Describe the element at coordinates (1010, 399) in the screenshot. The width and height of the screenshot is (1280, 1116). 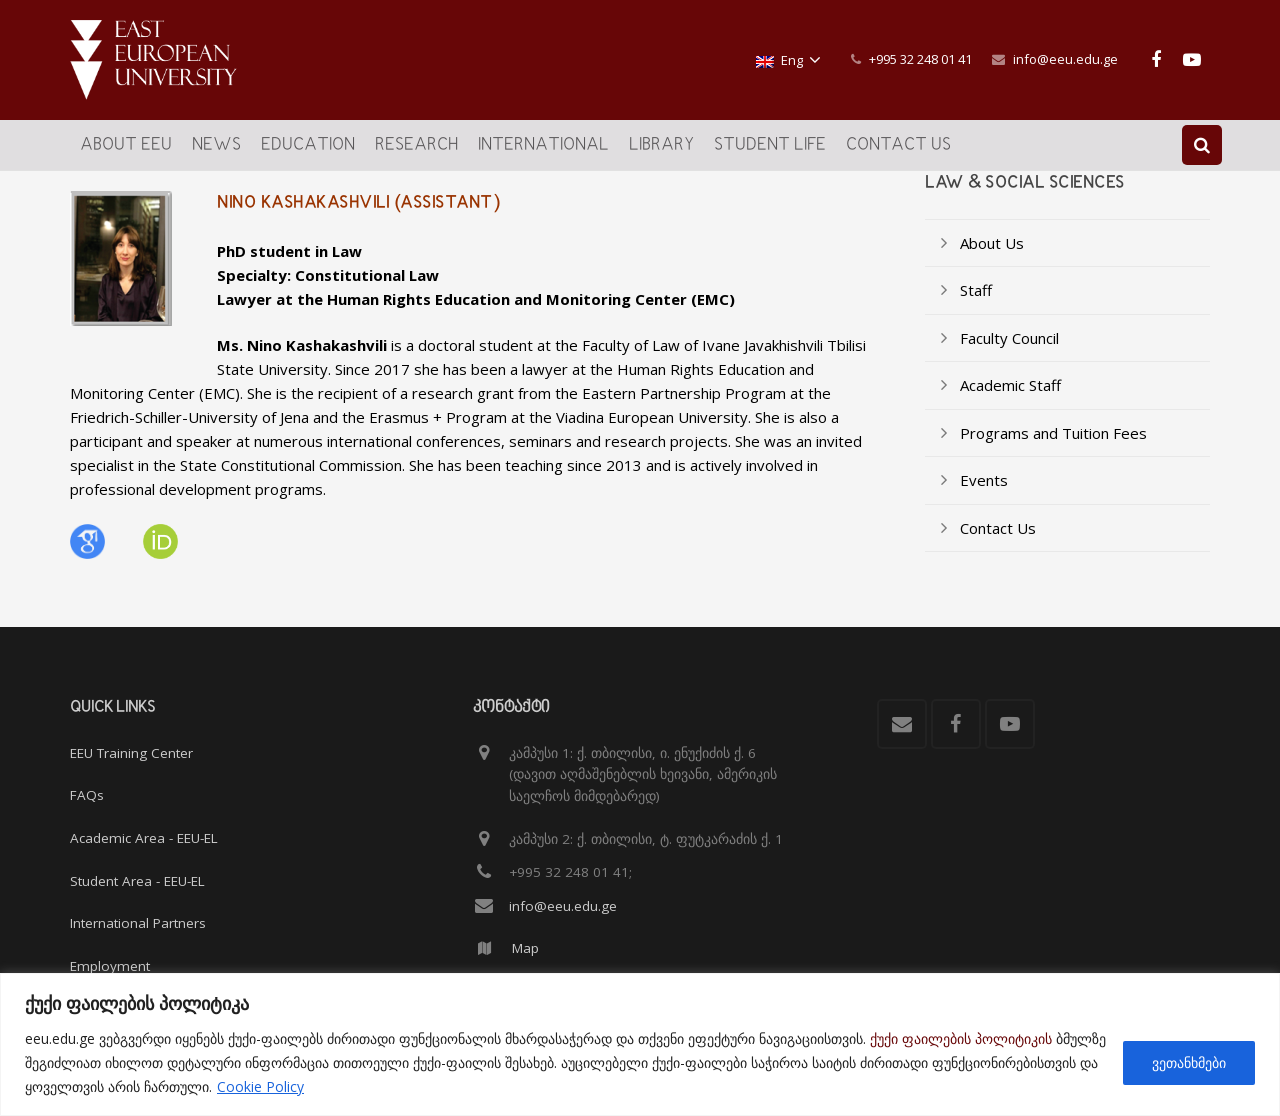
I see `Academic Staff` at that location.